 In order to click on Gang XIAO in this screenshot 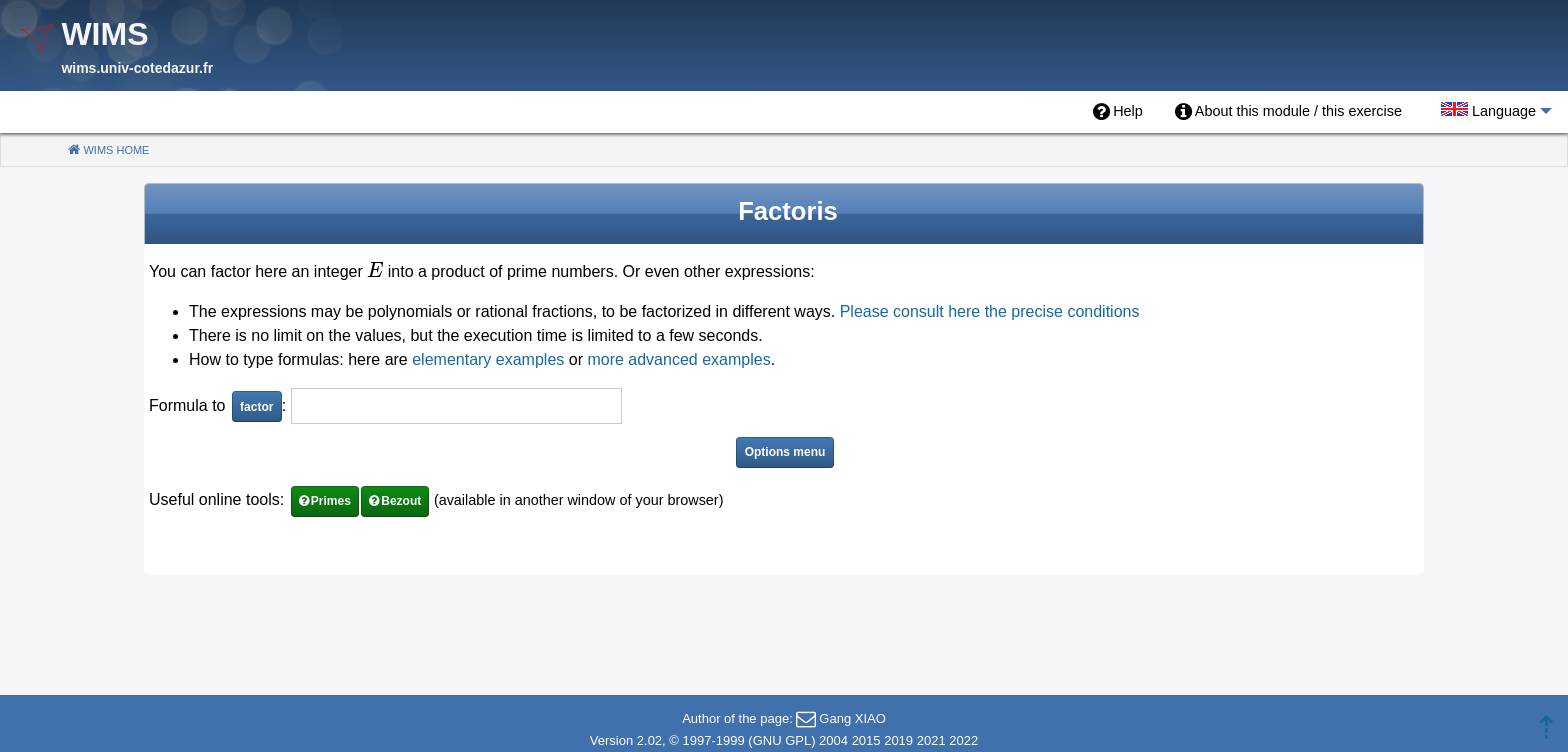, I will do `click(852, 718)`.